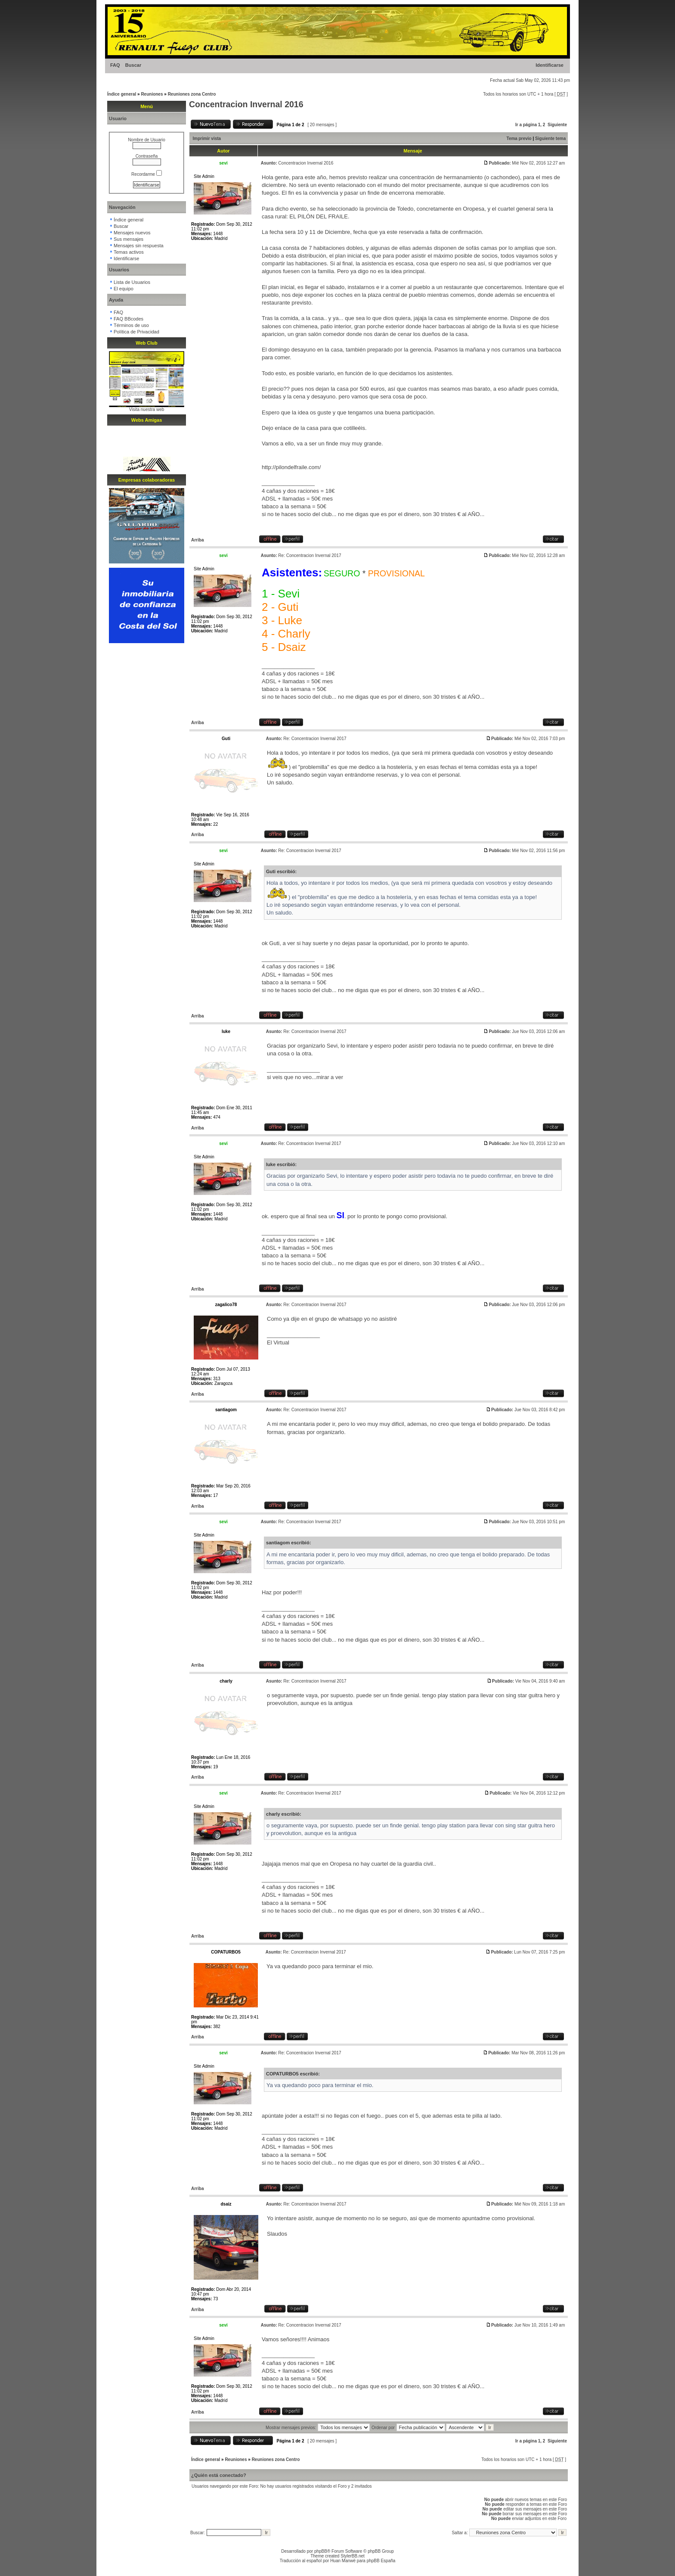 This screenshot has height=2576, width=675. What do you see at coordinates (139, 245) in the screenshot?
I see `Mensajes sin respuesta` at bounding box center [139, 245].